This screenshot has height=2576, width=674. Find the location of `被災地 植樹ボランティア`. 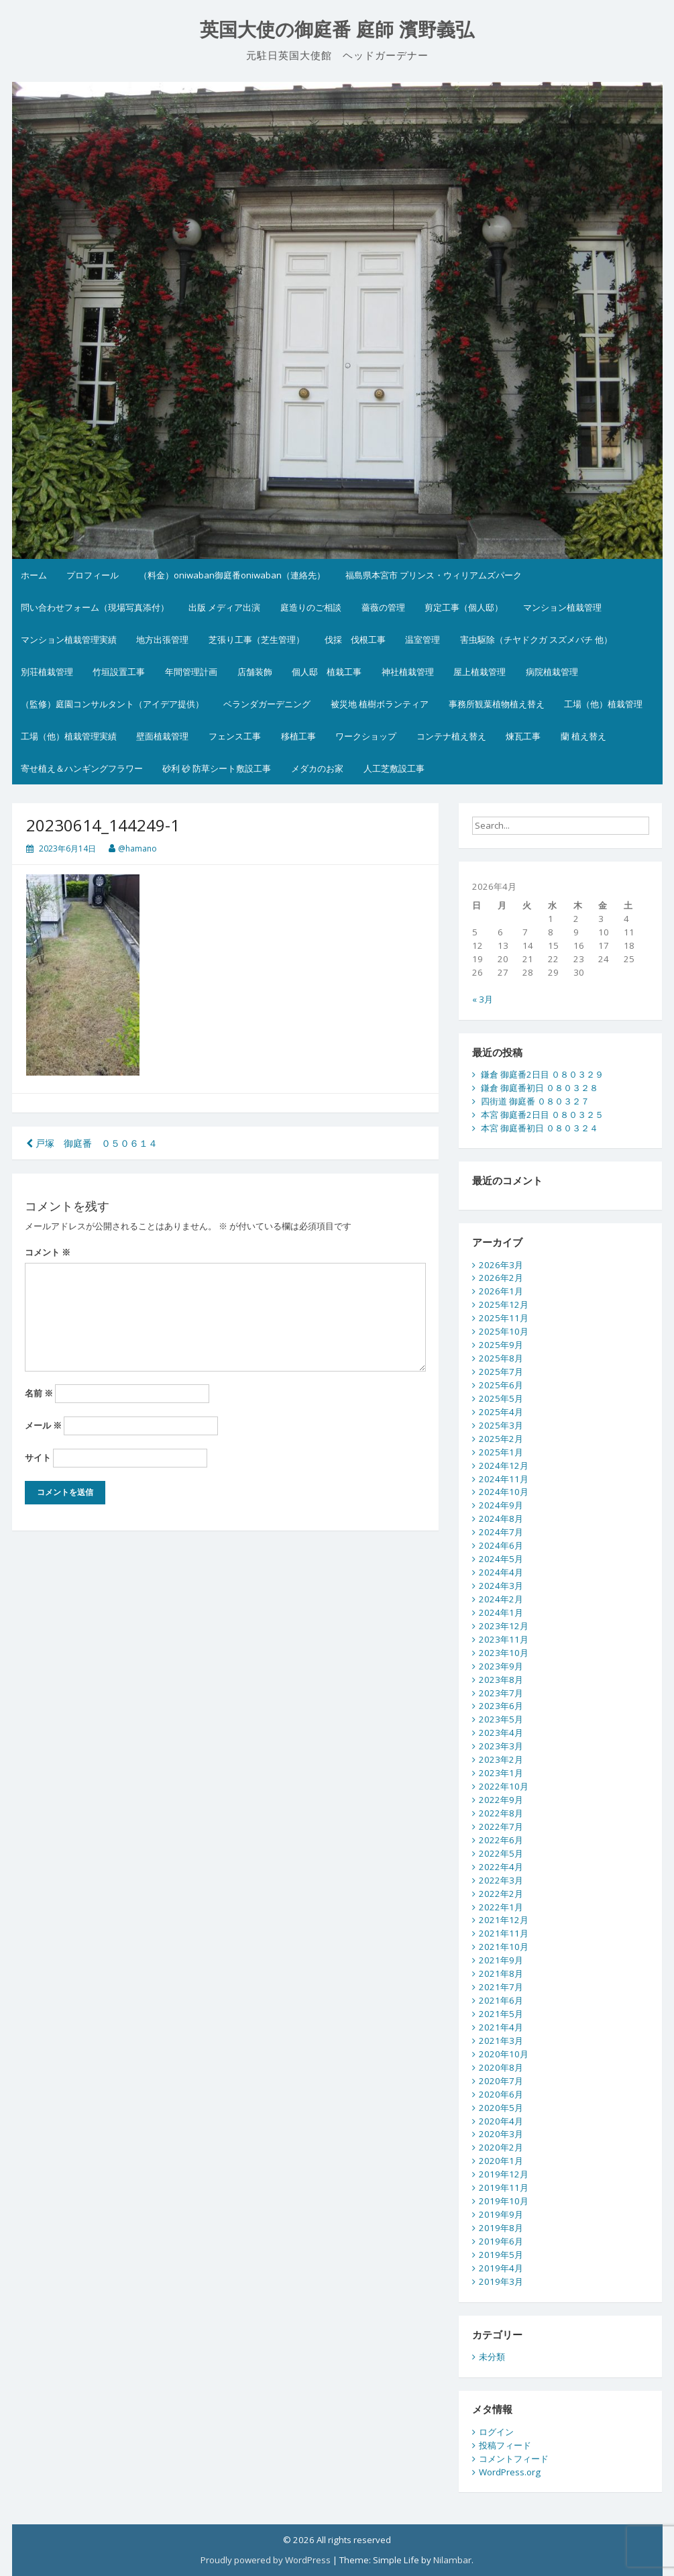

被災地 植樹ボランティア is located at coordinates (380, 704).